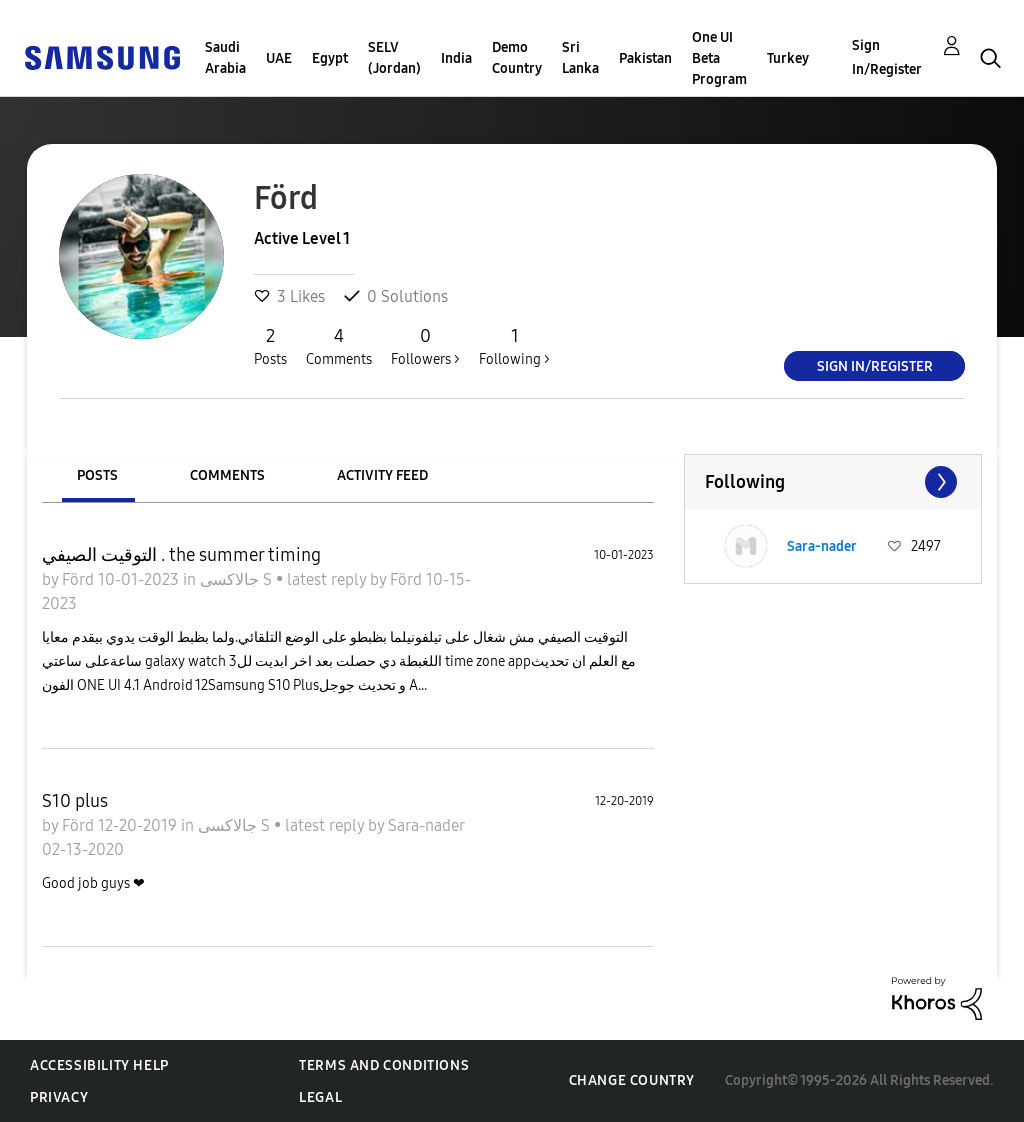 Image resolution: width=1024 pixels, height=1122 pixels. I want to click on Terms and Conditions, so click(384, 1065).